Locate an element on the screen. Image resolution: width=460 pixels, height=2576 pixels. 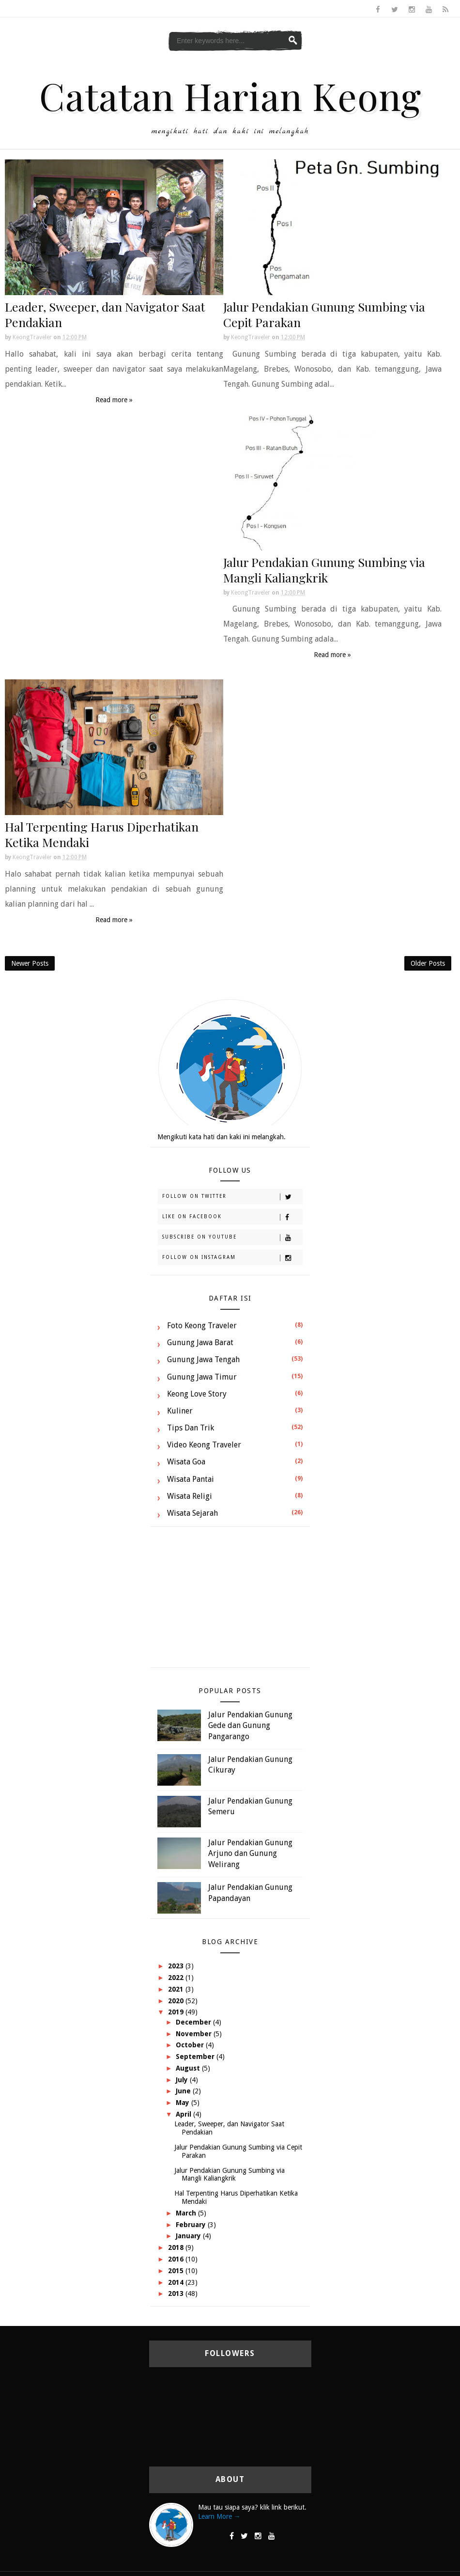
June is located at coordinates (184, 2091).